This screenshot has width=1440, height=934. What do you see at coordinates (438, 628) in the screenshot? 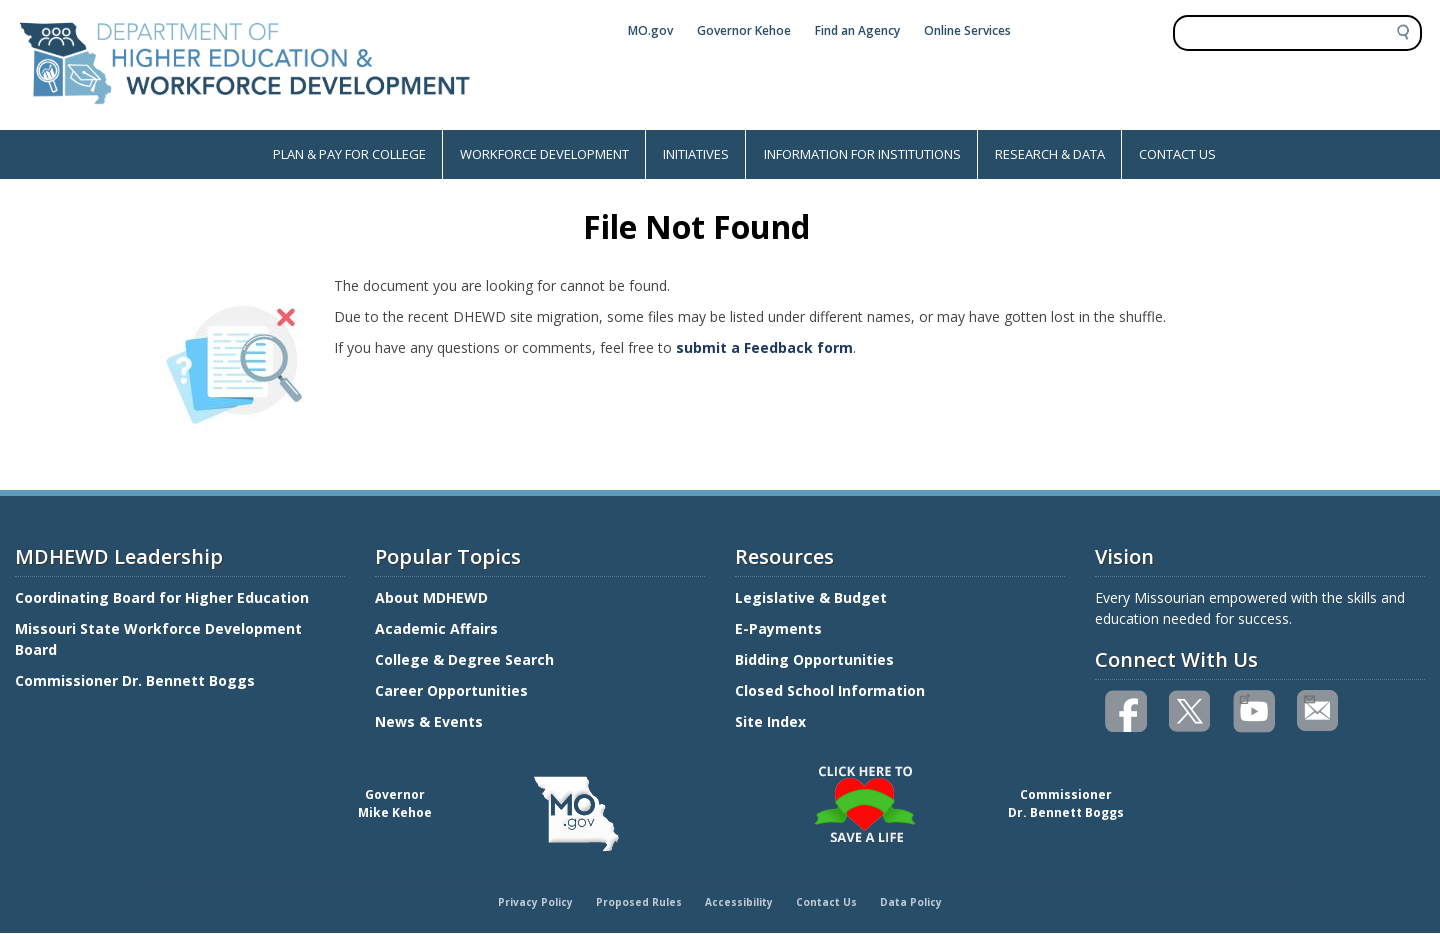
I see `Academic Affairs` at bounding box center [438, 628].